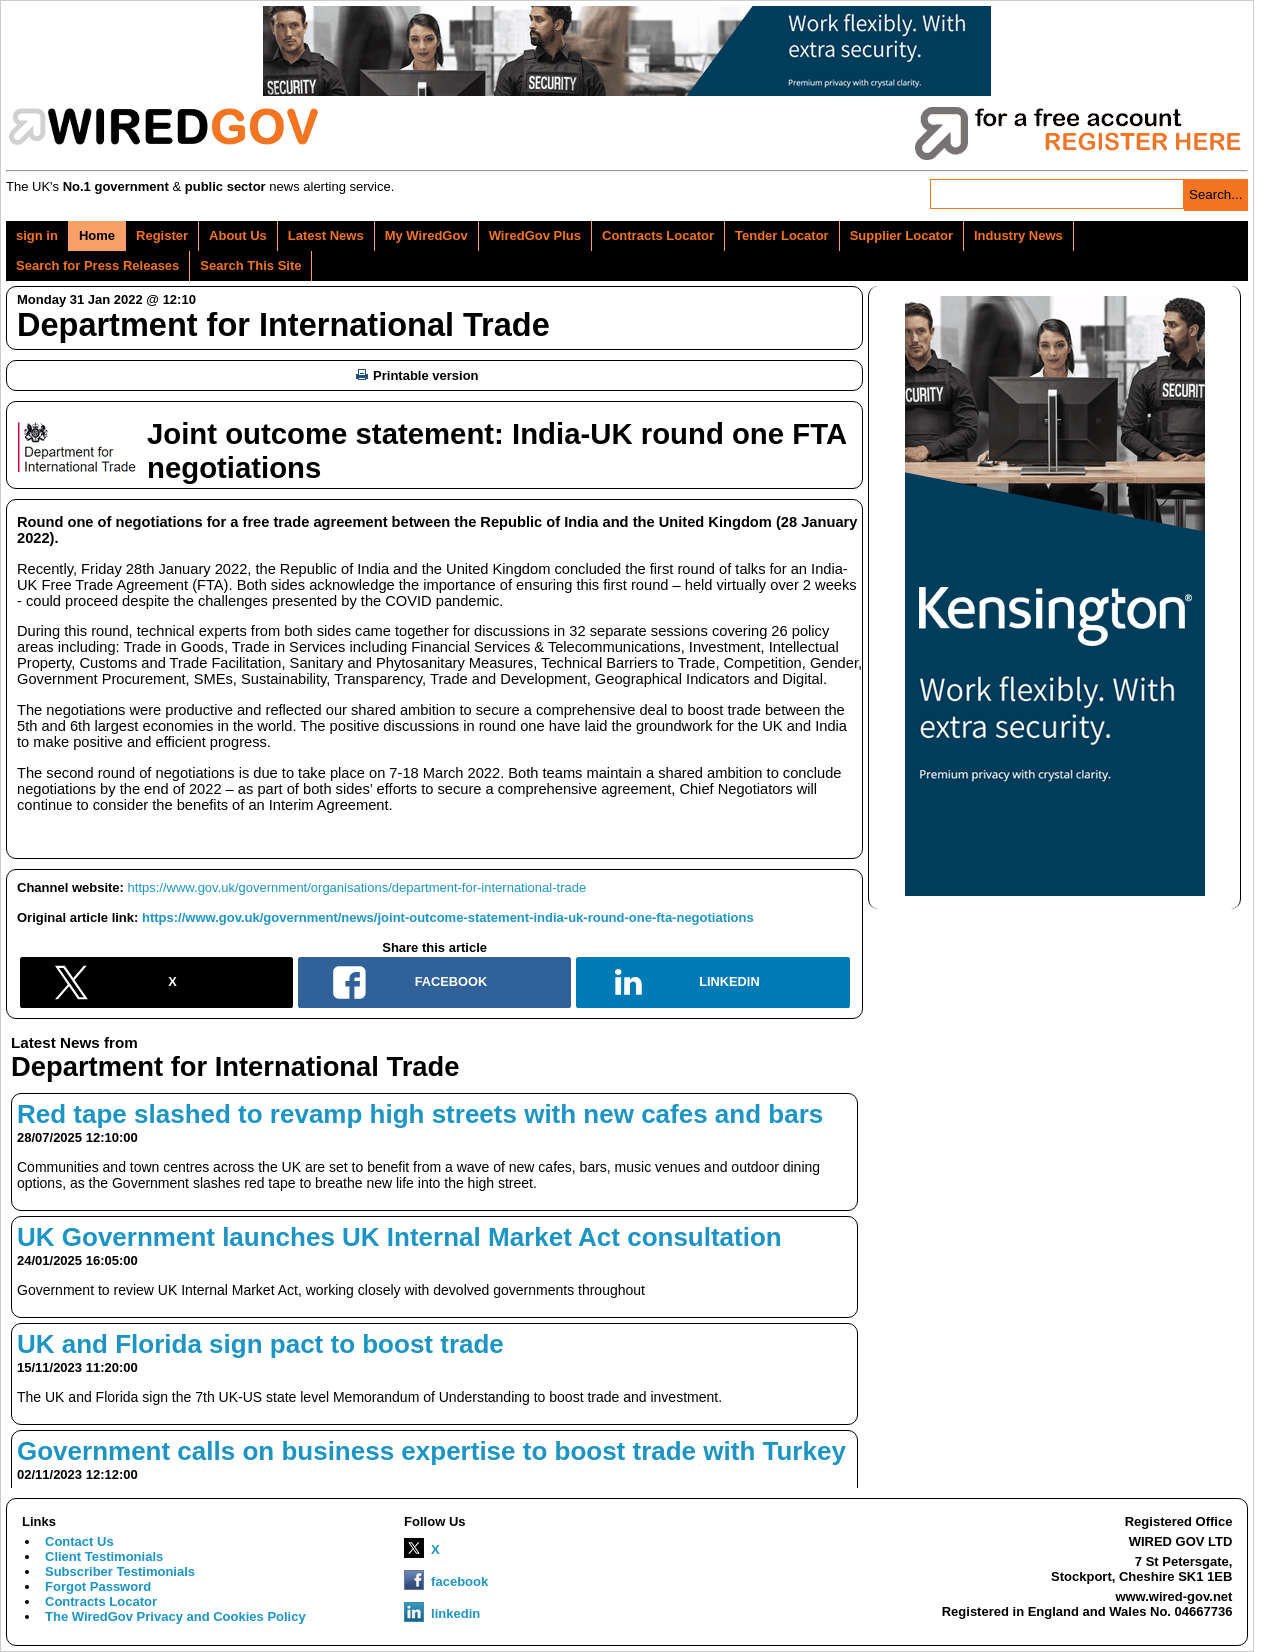 Image resolution: width=1280 pixels, height=1652 pixels. What do you see at coordinates (1018, 235) in the screenshot?
I see `Industry News` at bounding box center [1018, 235].